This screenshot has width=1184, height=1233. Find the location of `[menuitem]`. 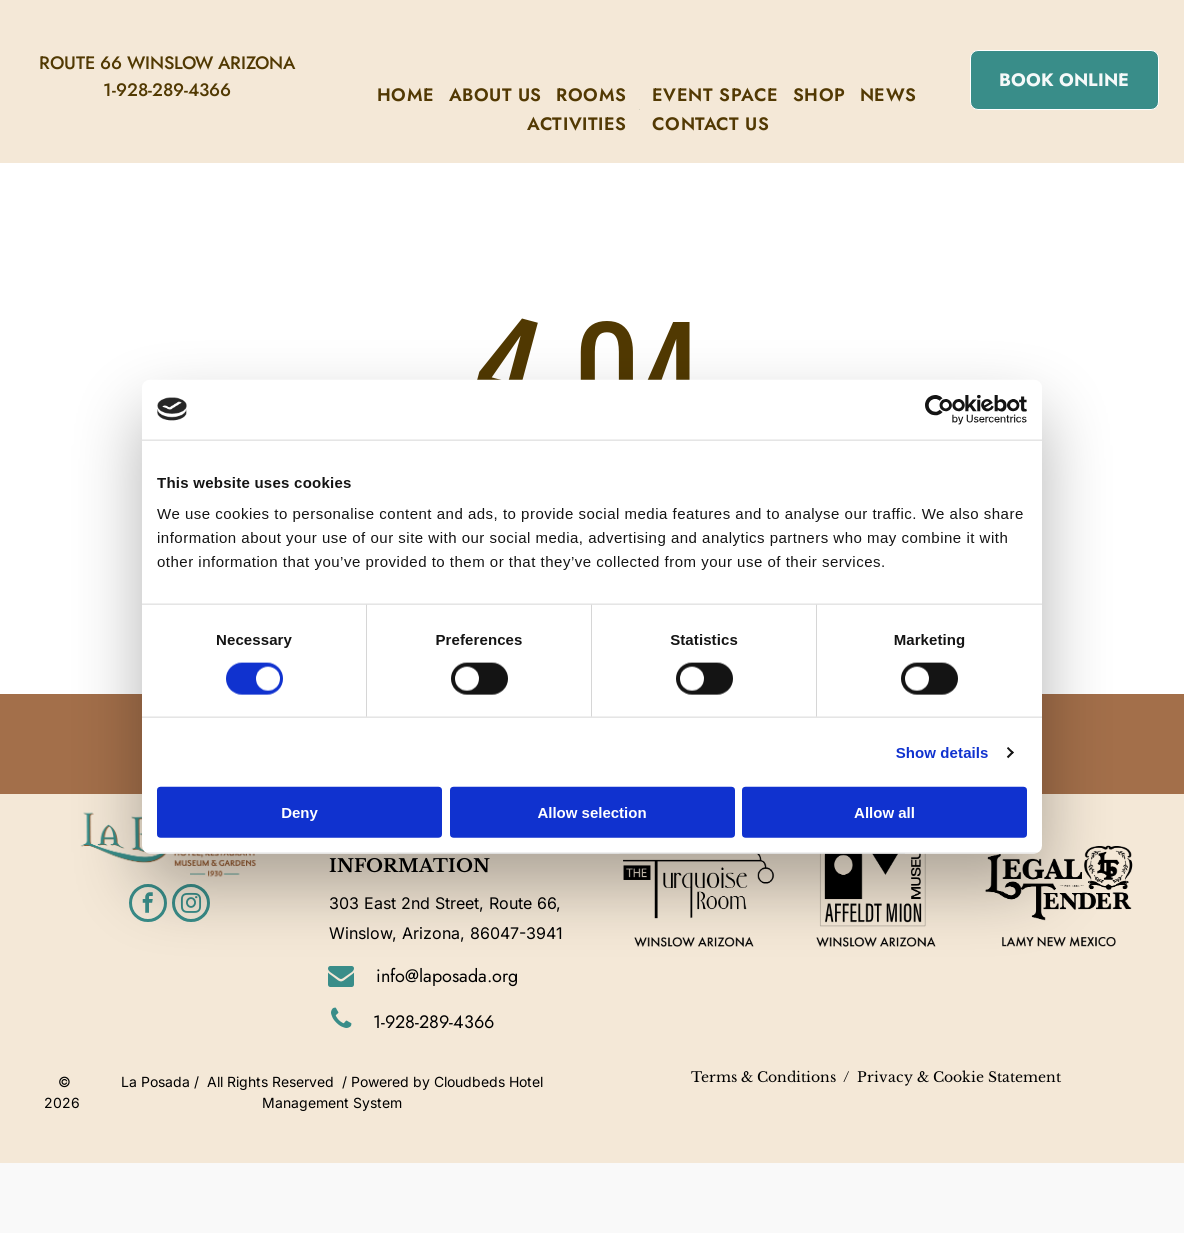

[menuitem] is located at coordinates (406, 95).